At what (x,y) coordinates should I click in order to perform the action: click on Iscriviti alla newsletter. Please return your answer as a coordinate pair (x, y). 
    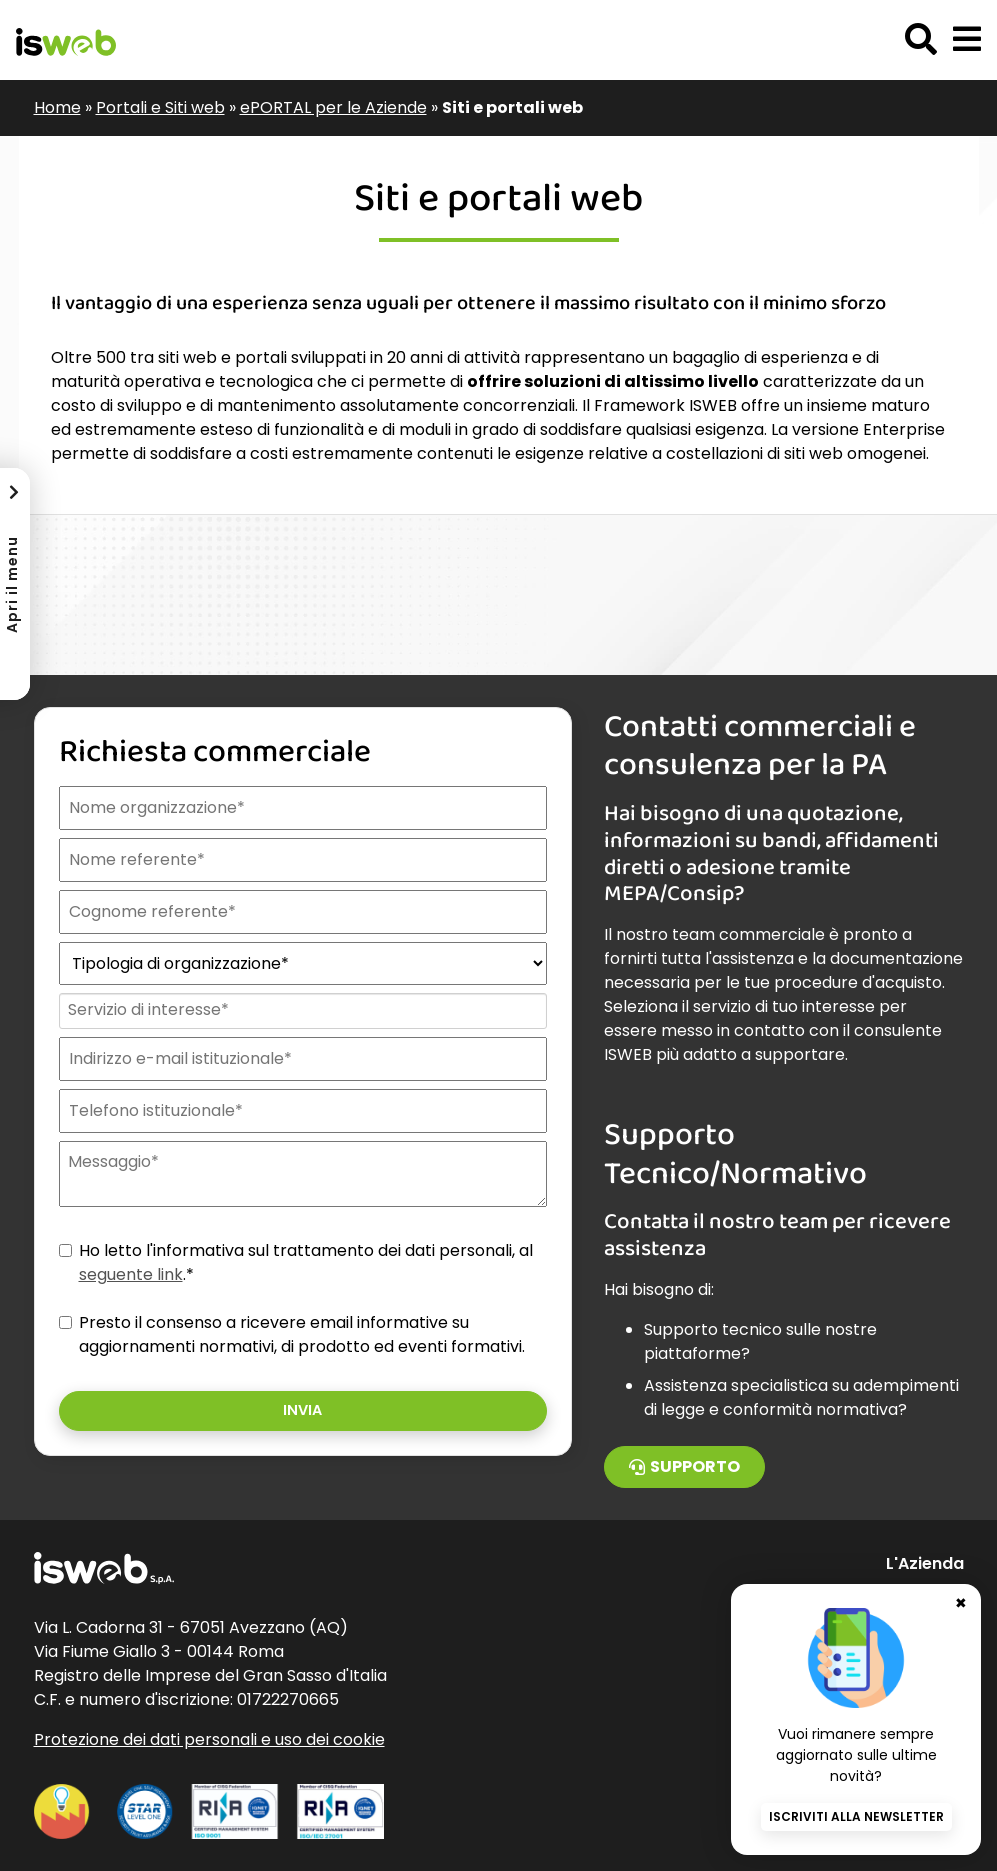
    Looking at the image, I should click on (856, 1816).